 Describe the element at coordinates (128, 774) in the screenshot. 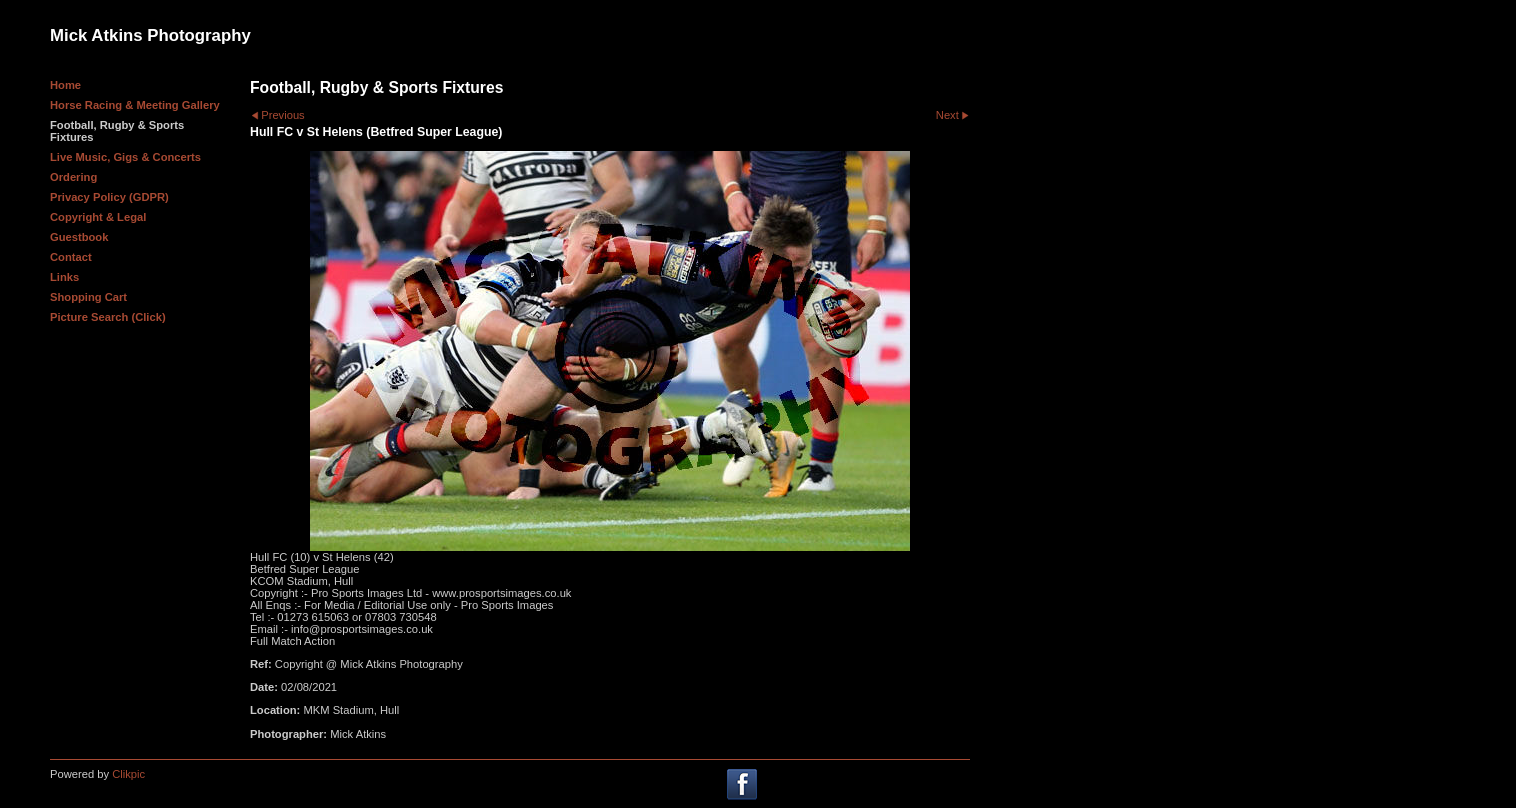

I see `Clikpic` at that location.